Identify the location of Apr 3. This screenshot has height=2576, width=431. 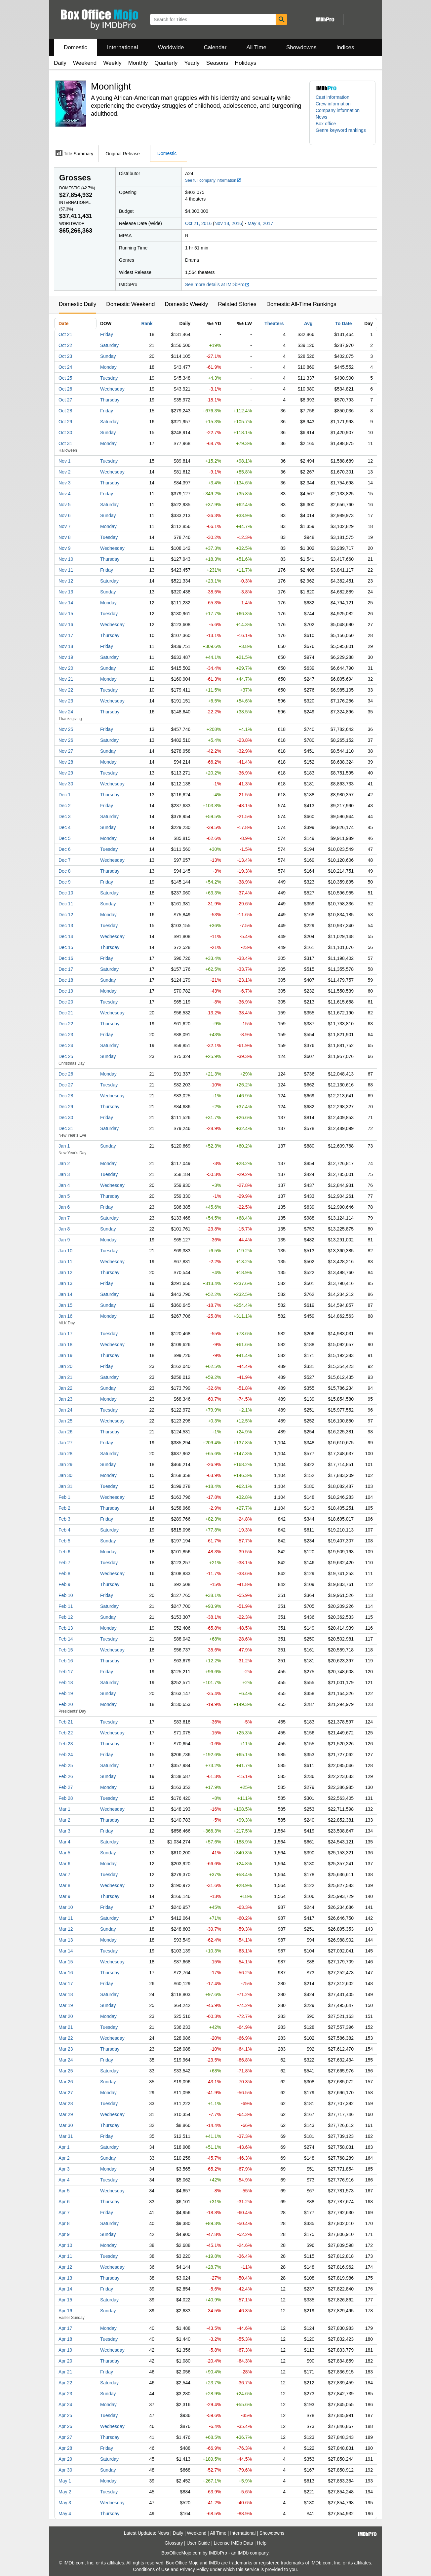
(64, 2169).